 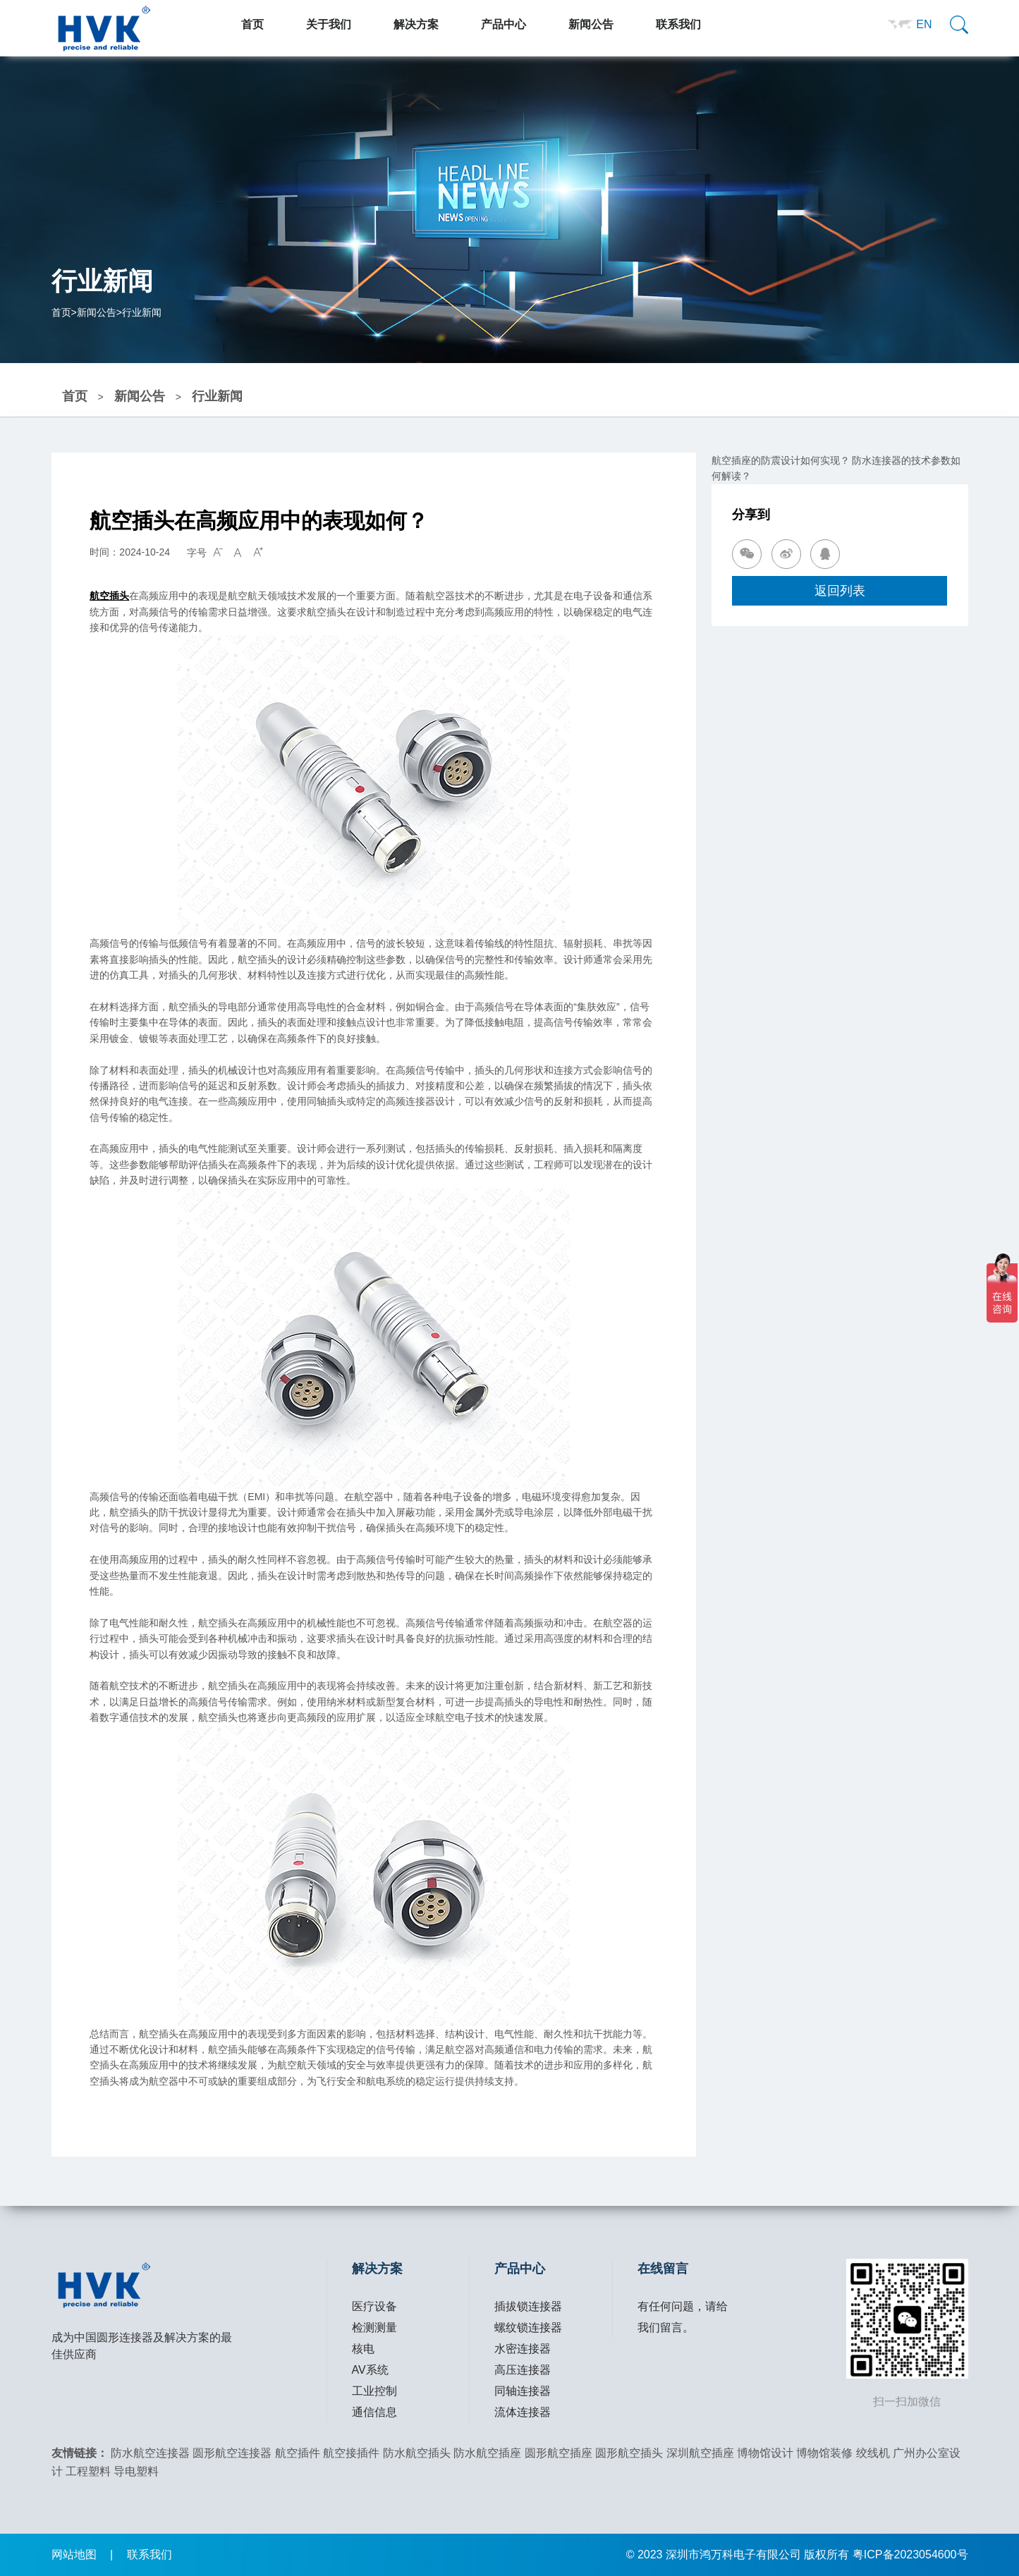 I want to click on 医疗设备, so click(x=374, y=2306).